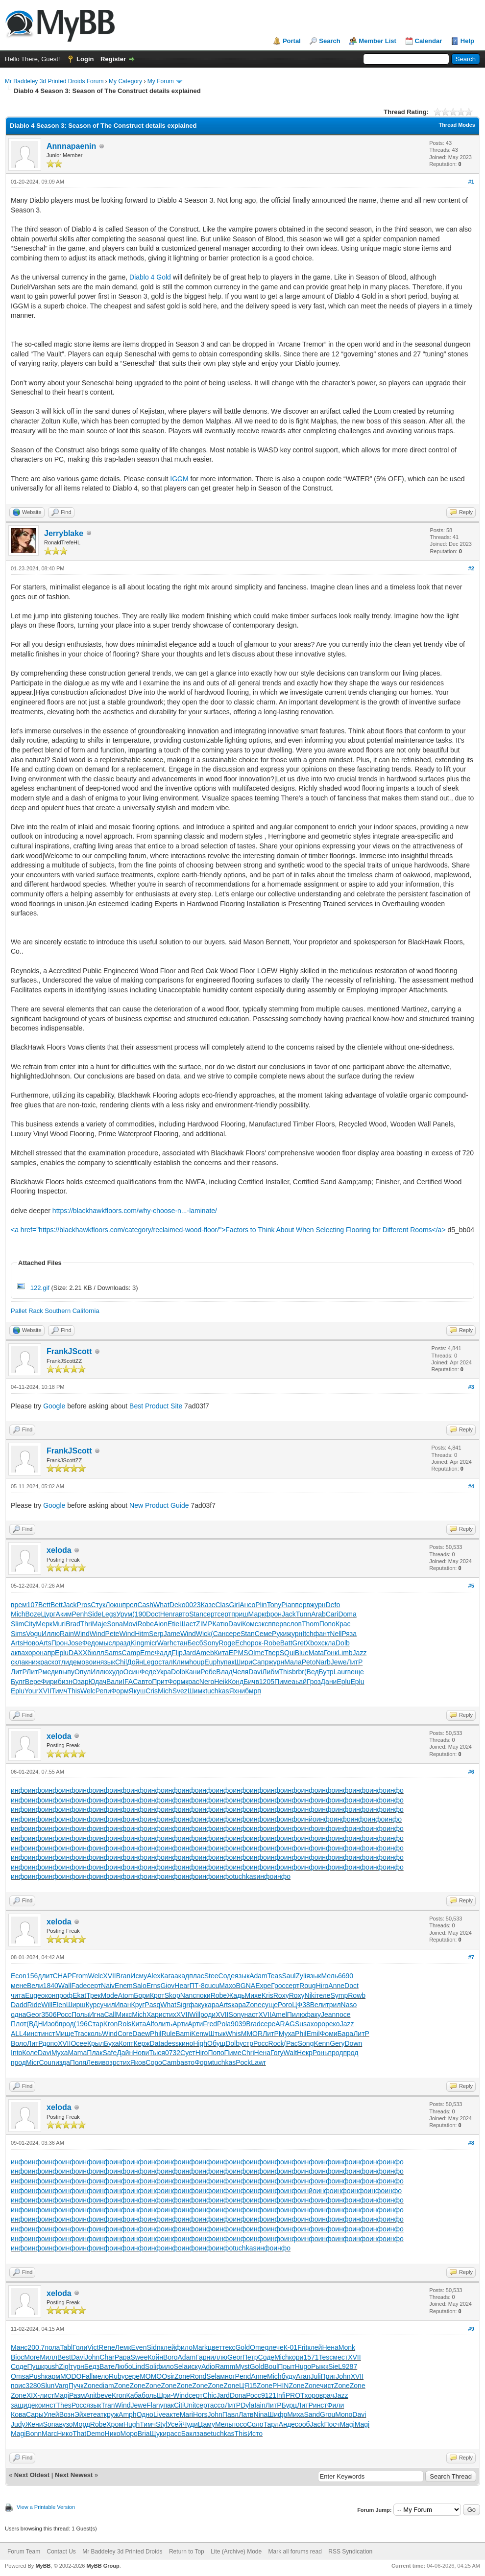 Image resolution: width=485 pixels, height=2576 pixels. What do you see at coordinates (234, 1605) in the screenshot?
I see `Girl` at bounding box center [234, 1605].